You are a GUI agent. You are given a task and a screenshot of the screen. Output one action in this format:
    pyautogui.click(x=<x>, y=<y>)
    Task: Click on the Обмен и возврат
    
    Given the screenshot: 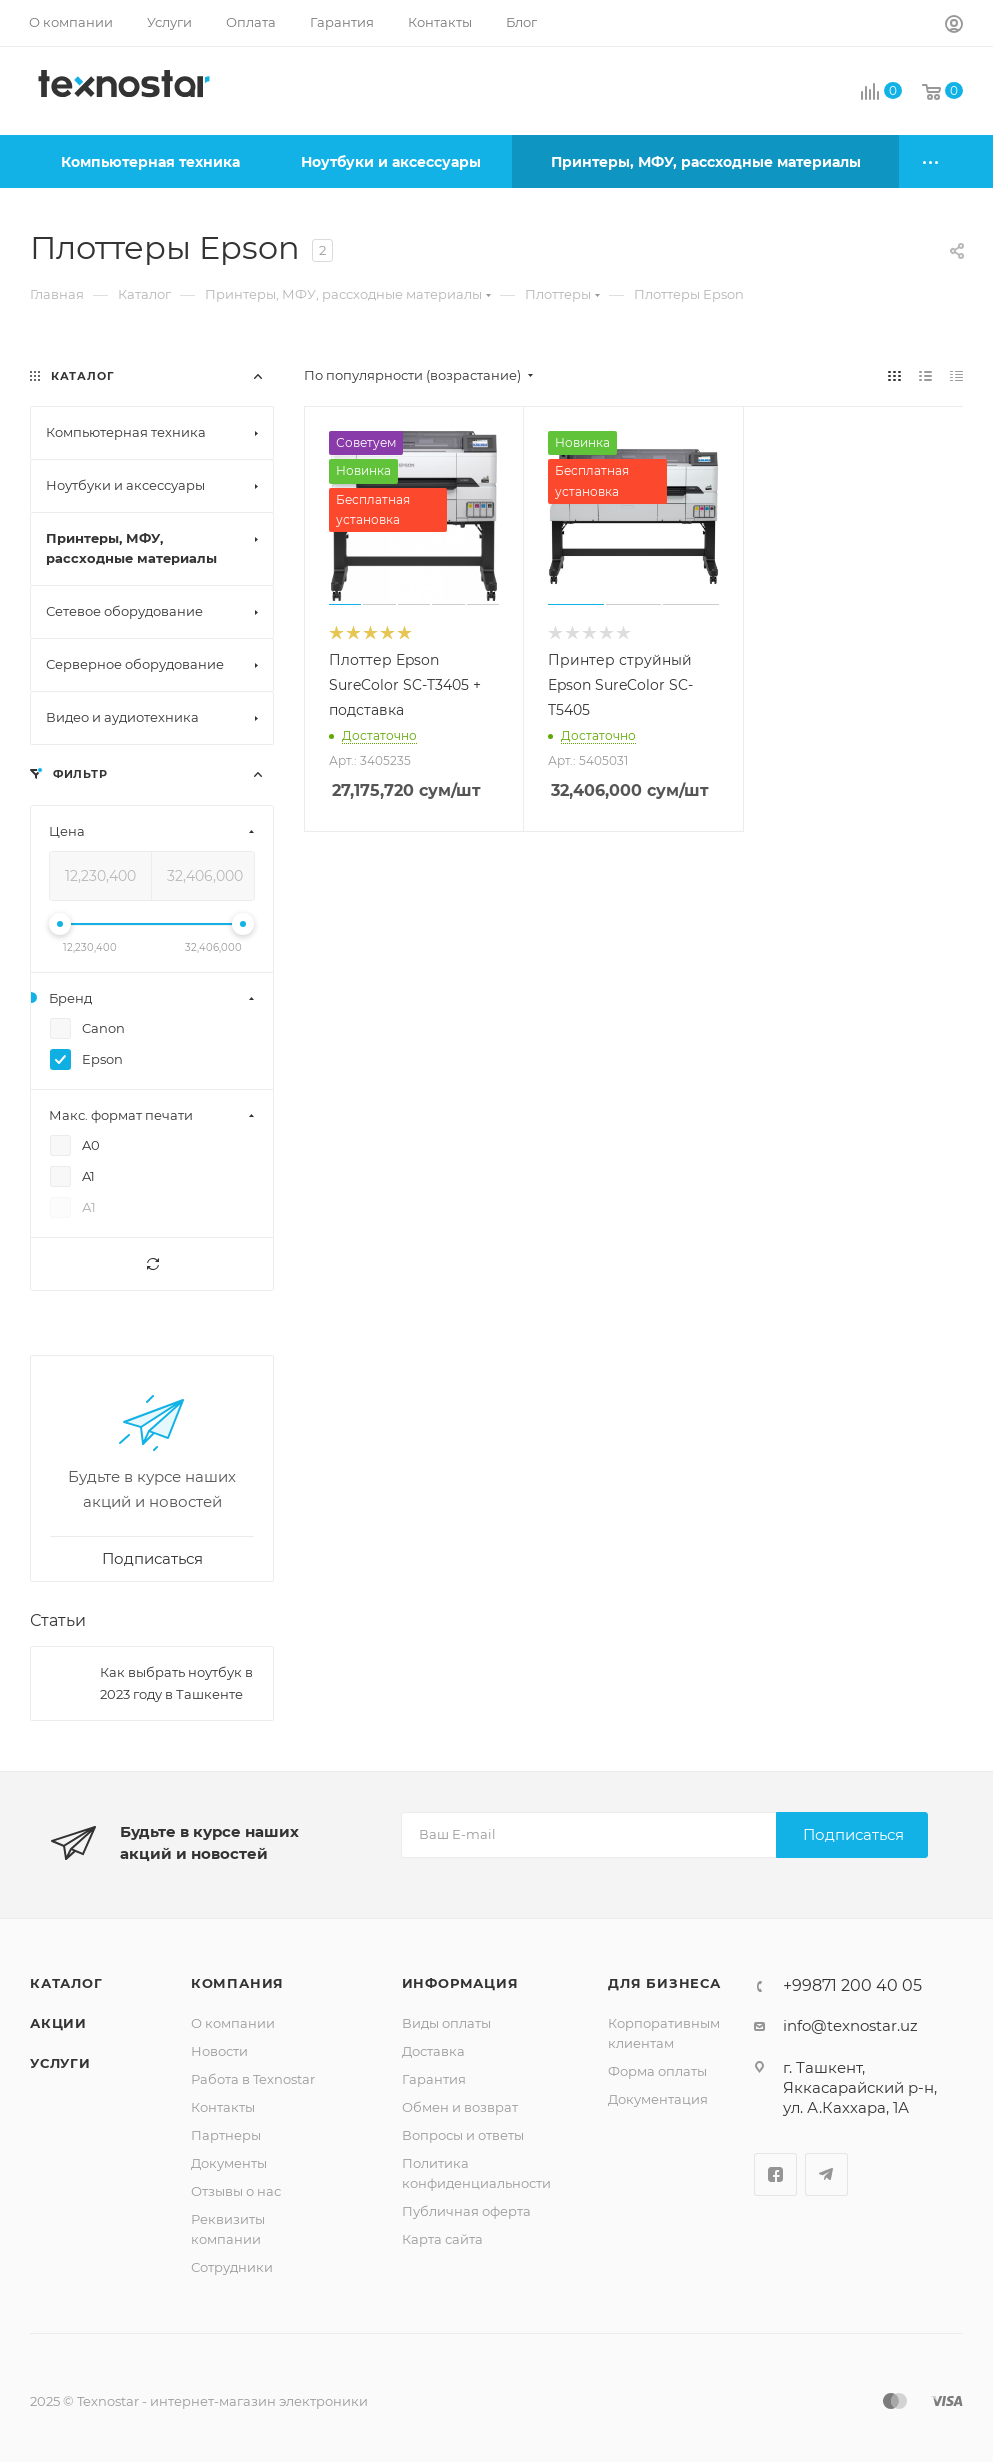 What is the action you would take?
    pyautogui.click(x=460, y=2107)
    